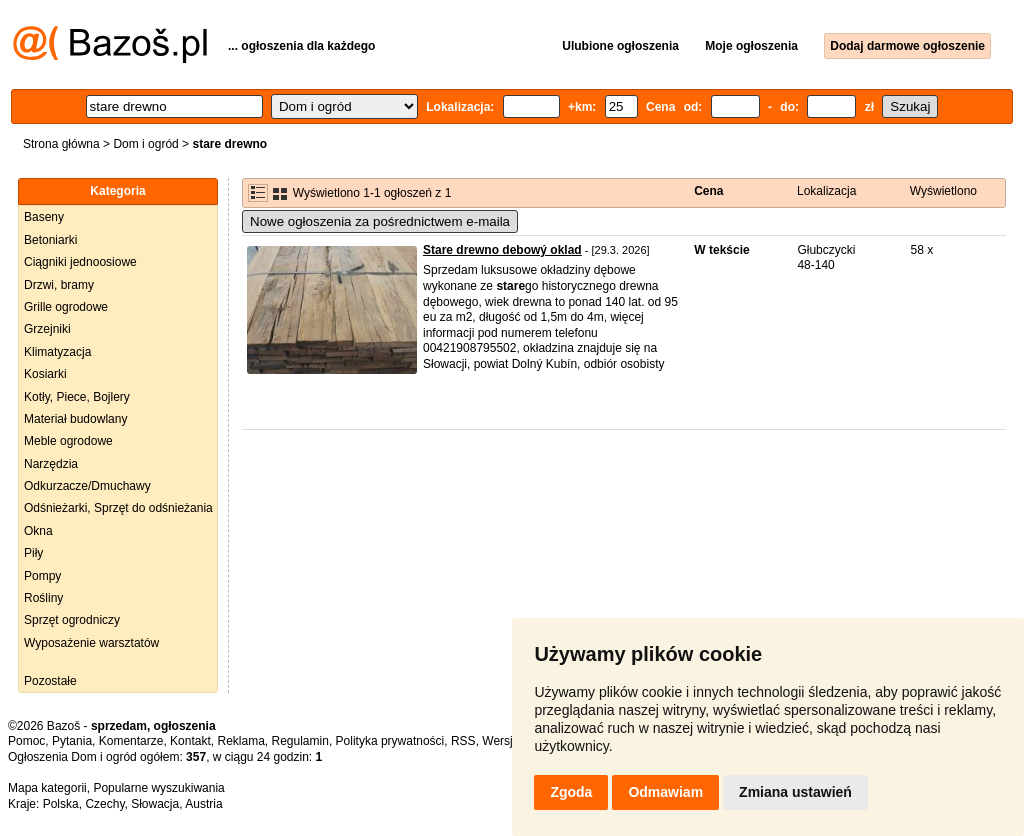 This screenshot has width=1024, height=836. What do you see at coordinates (33, 553) in the screenshot?
I see `Piły` at bounding box center [33, 553].